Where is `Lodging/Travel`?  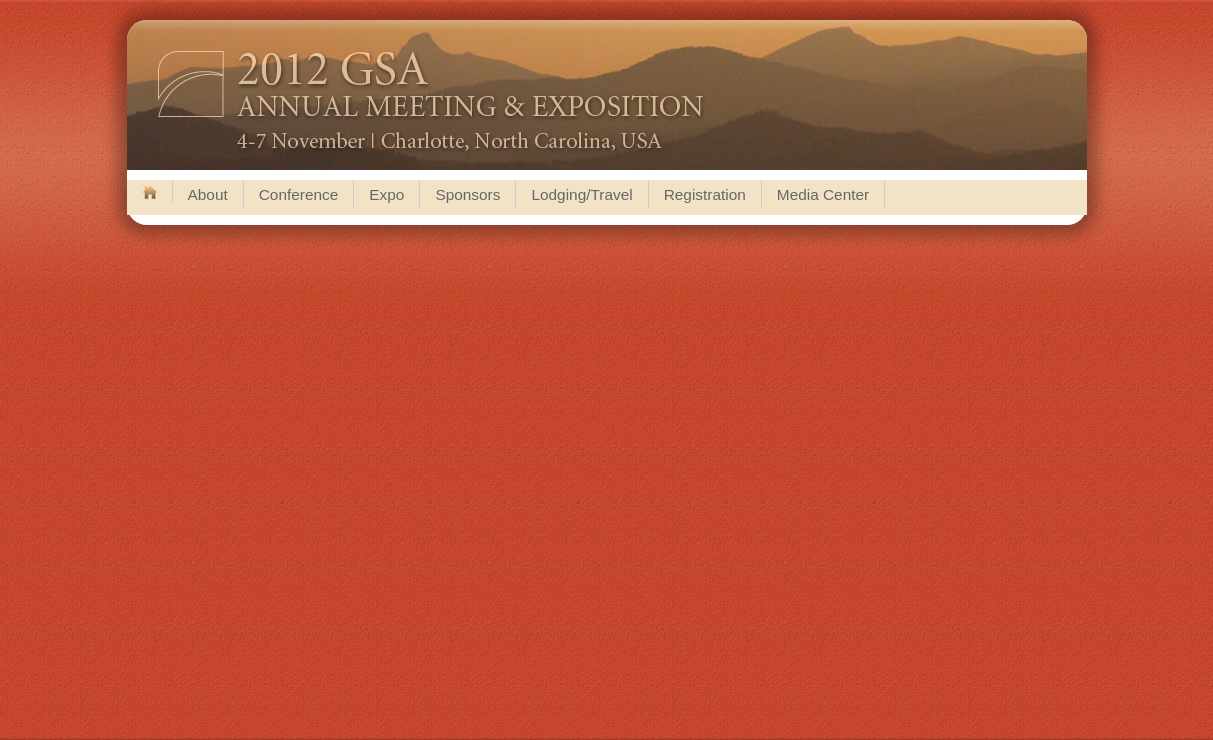 Lodging/Travel is located at coordinates (581, 194).